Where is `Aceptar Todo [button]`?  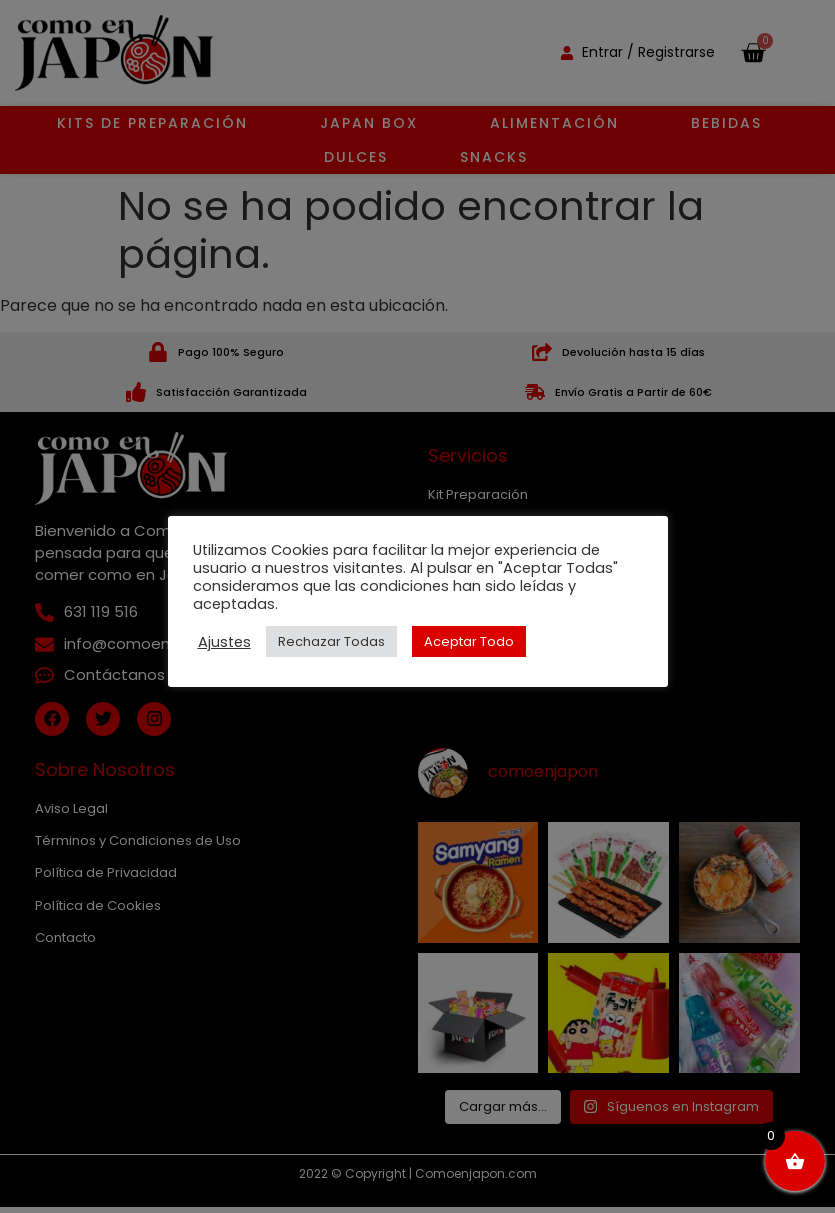 Aceptar Todo [button] is located at coordinates (469, 641).